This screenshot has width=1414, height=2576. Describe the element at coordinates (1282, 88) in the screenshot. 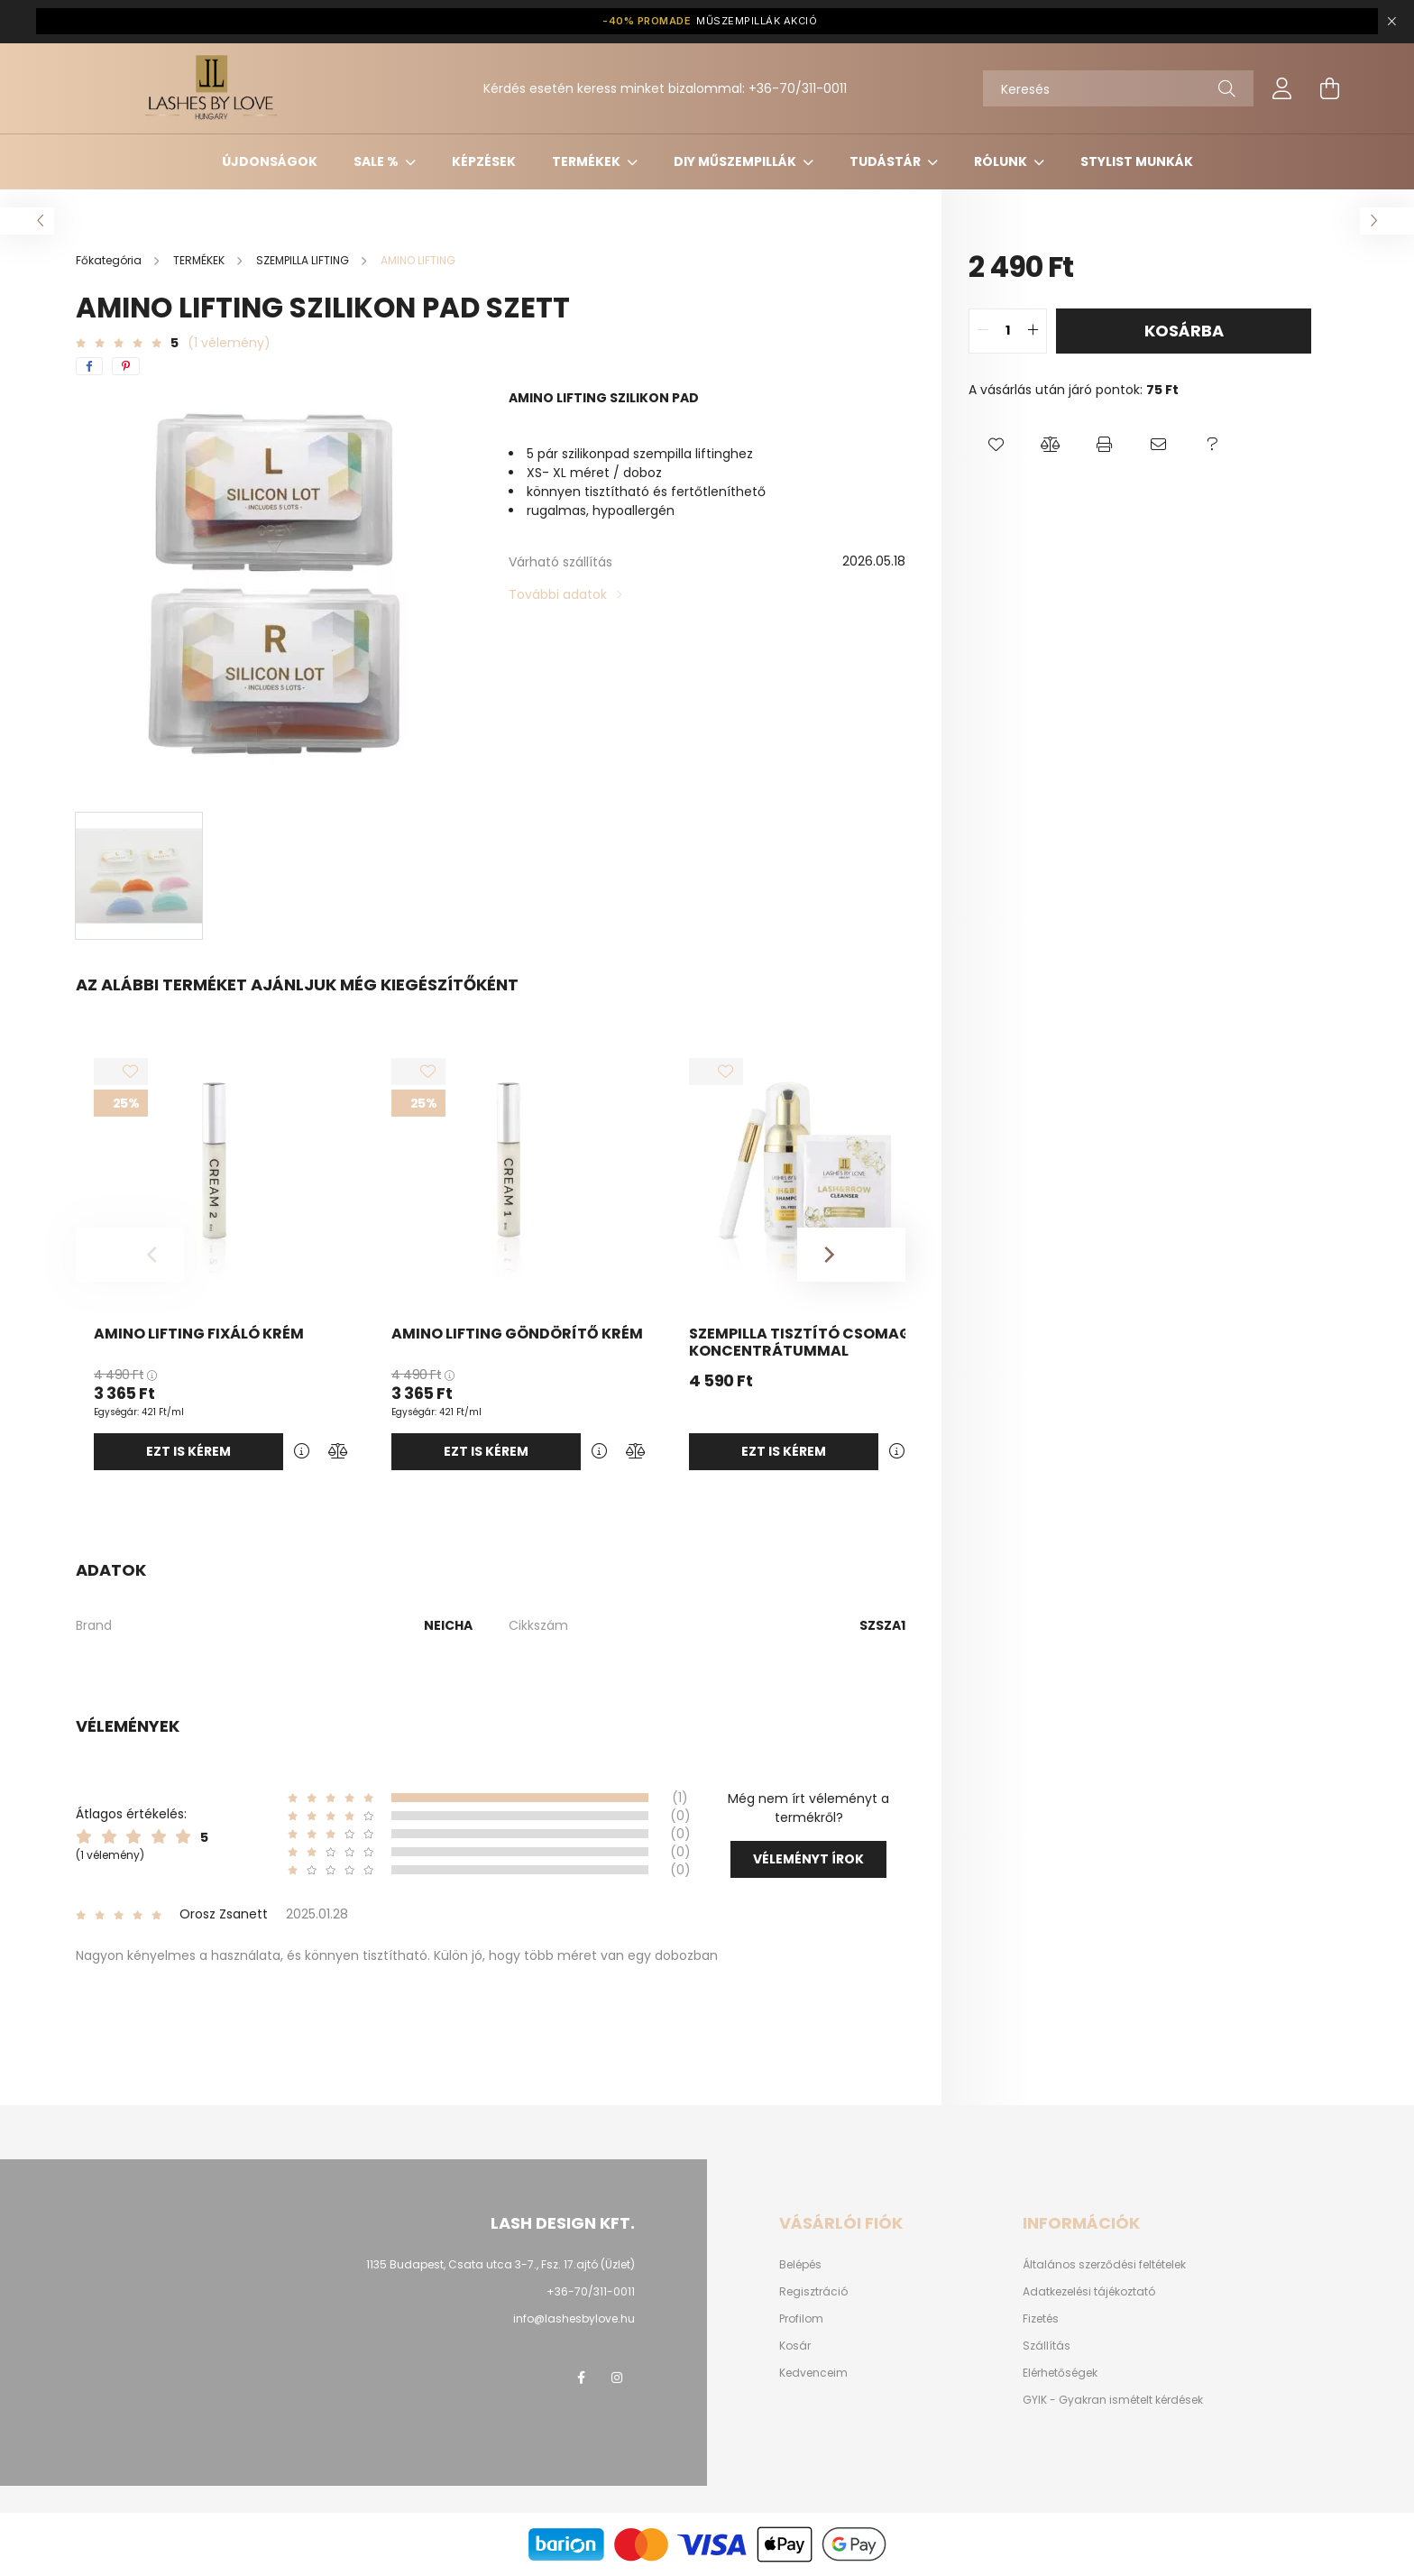

I see `[profile button]` at that location.